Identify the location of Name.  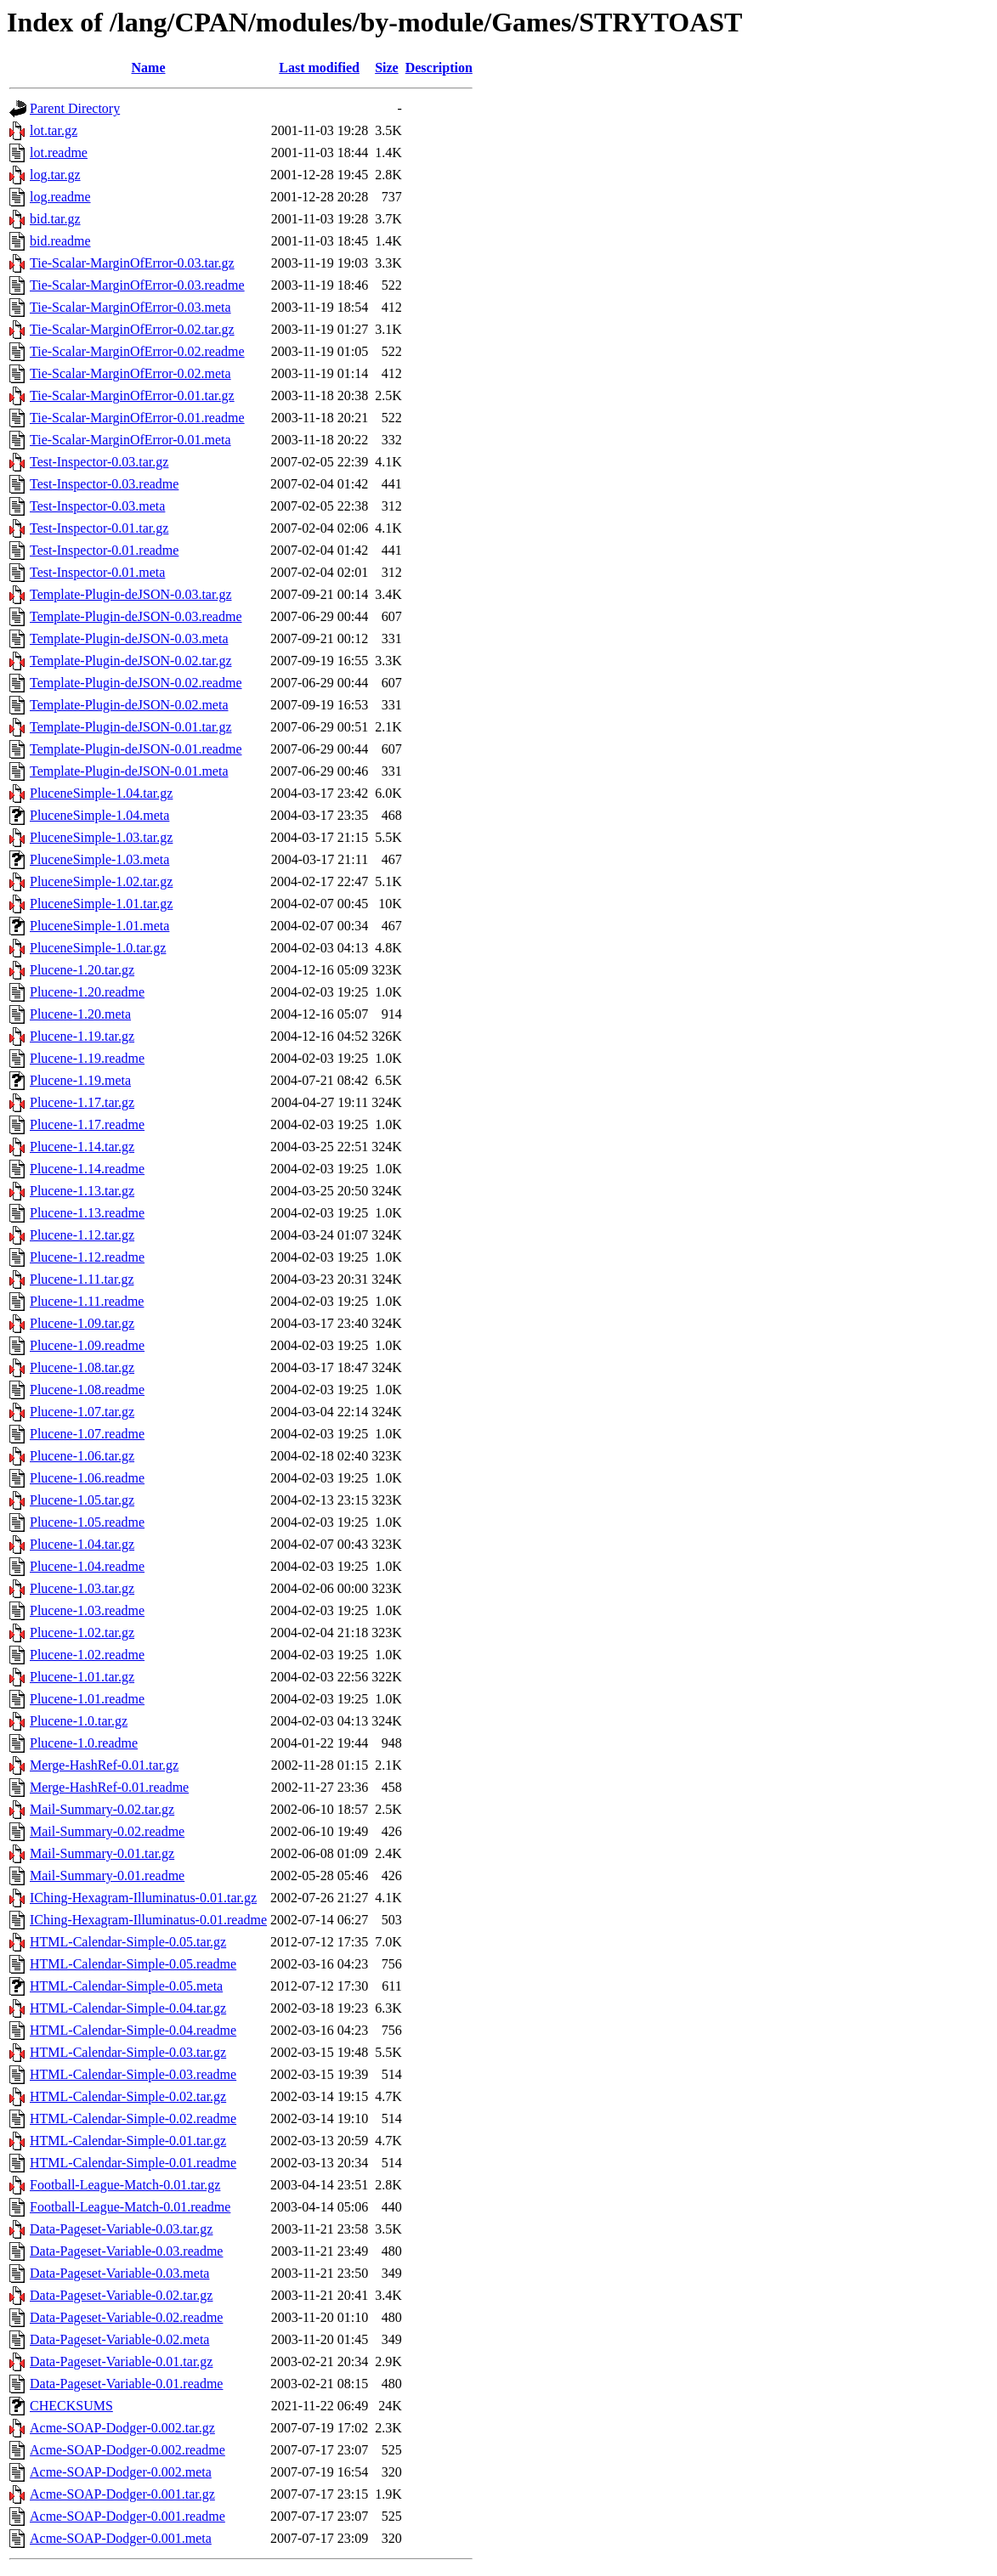
(149, 67).